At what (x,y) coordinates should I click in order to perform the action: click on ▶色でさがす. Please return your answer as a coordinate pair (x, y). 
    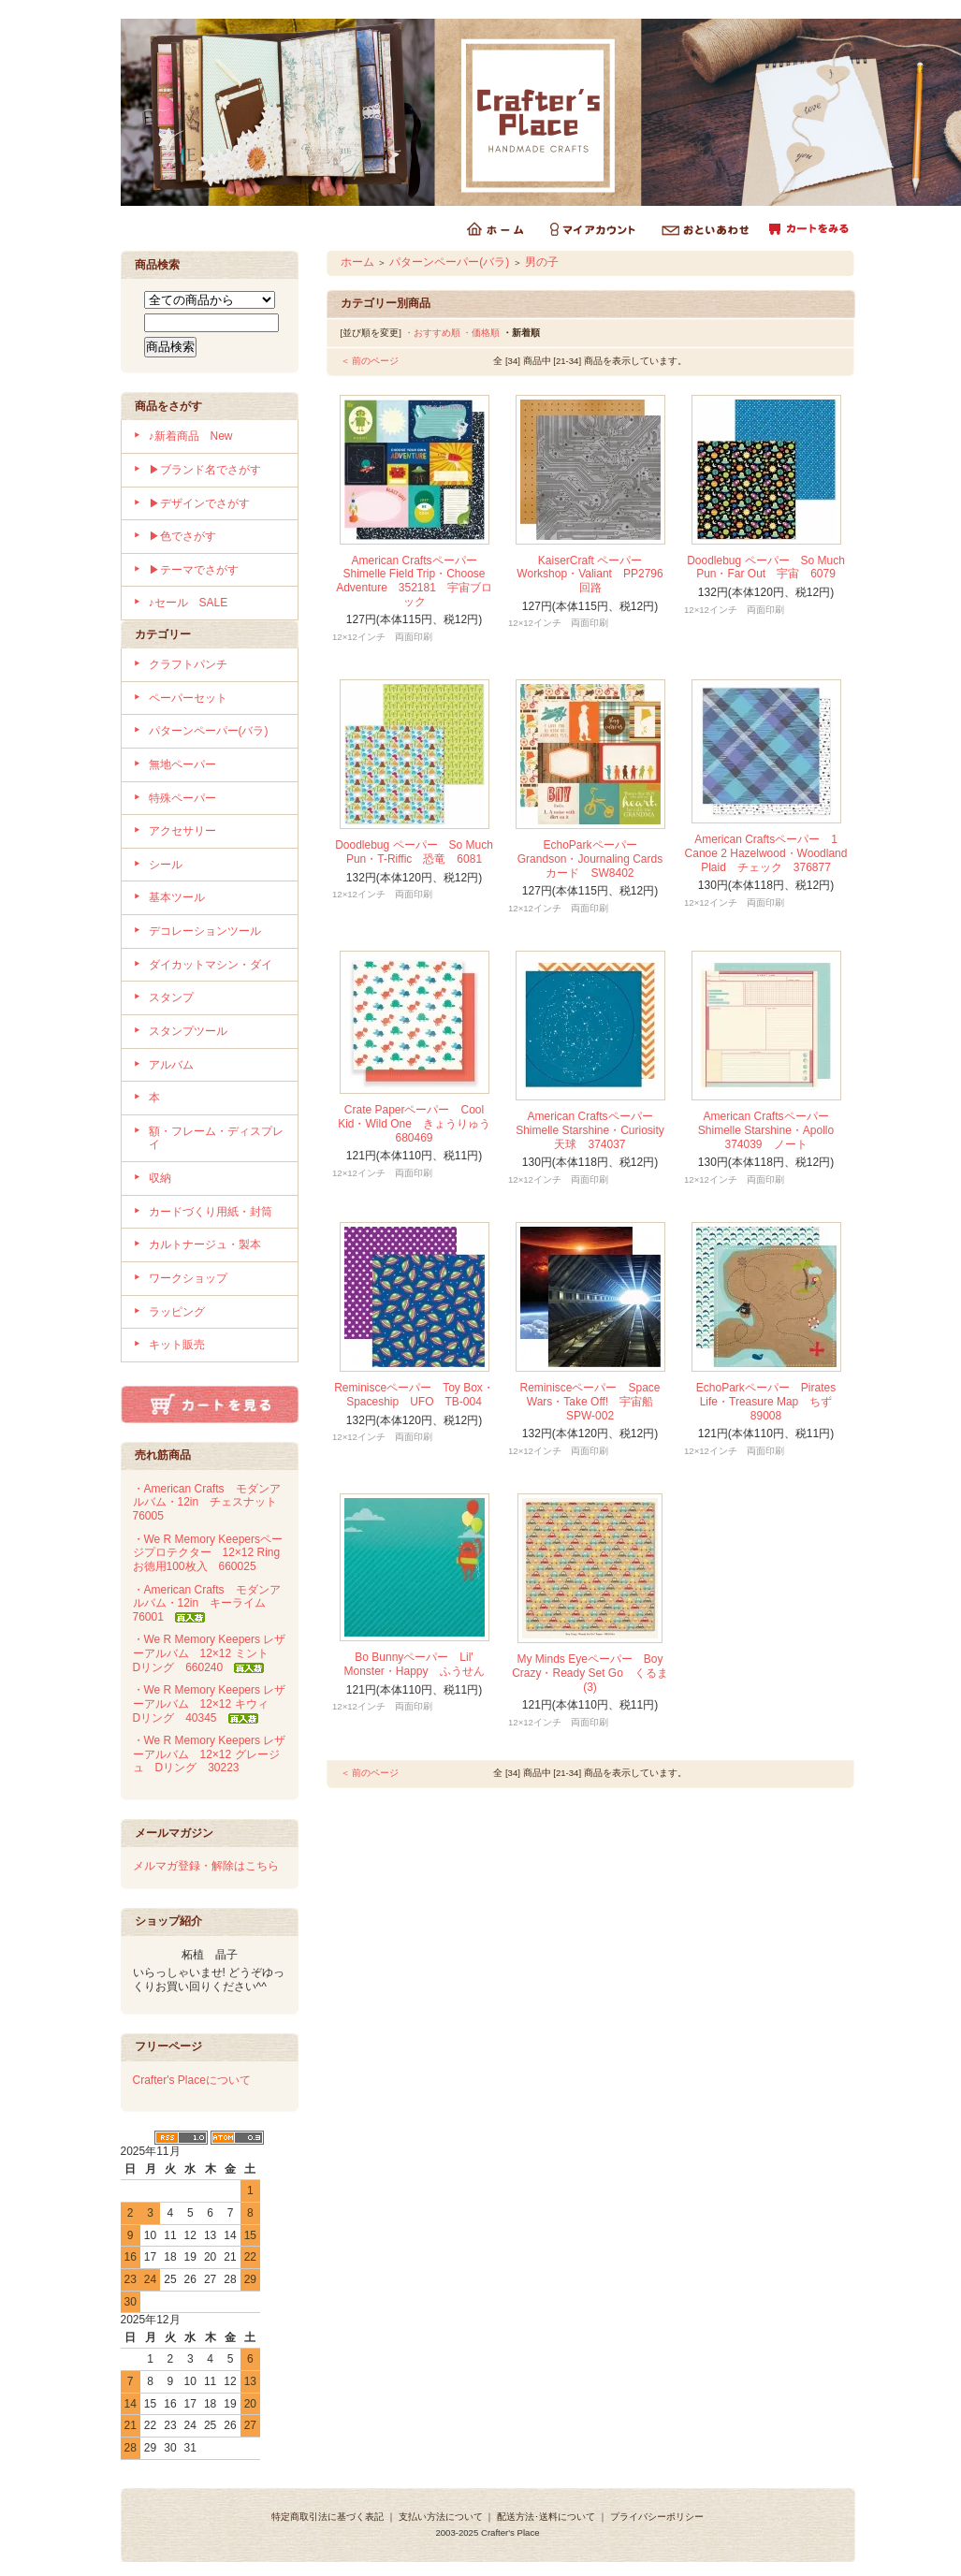
    Looking at the image, I should click on (182, 536).